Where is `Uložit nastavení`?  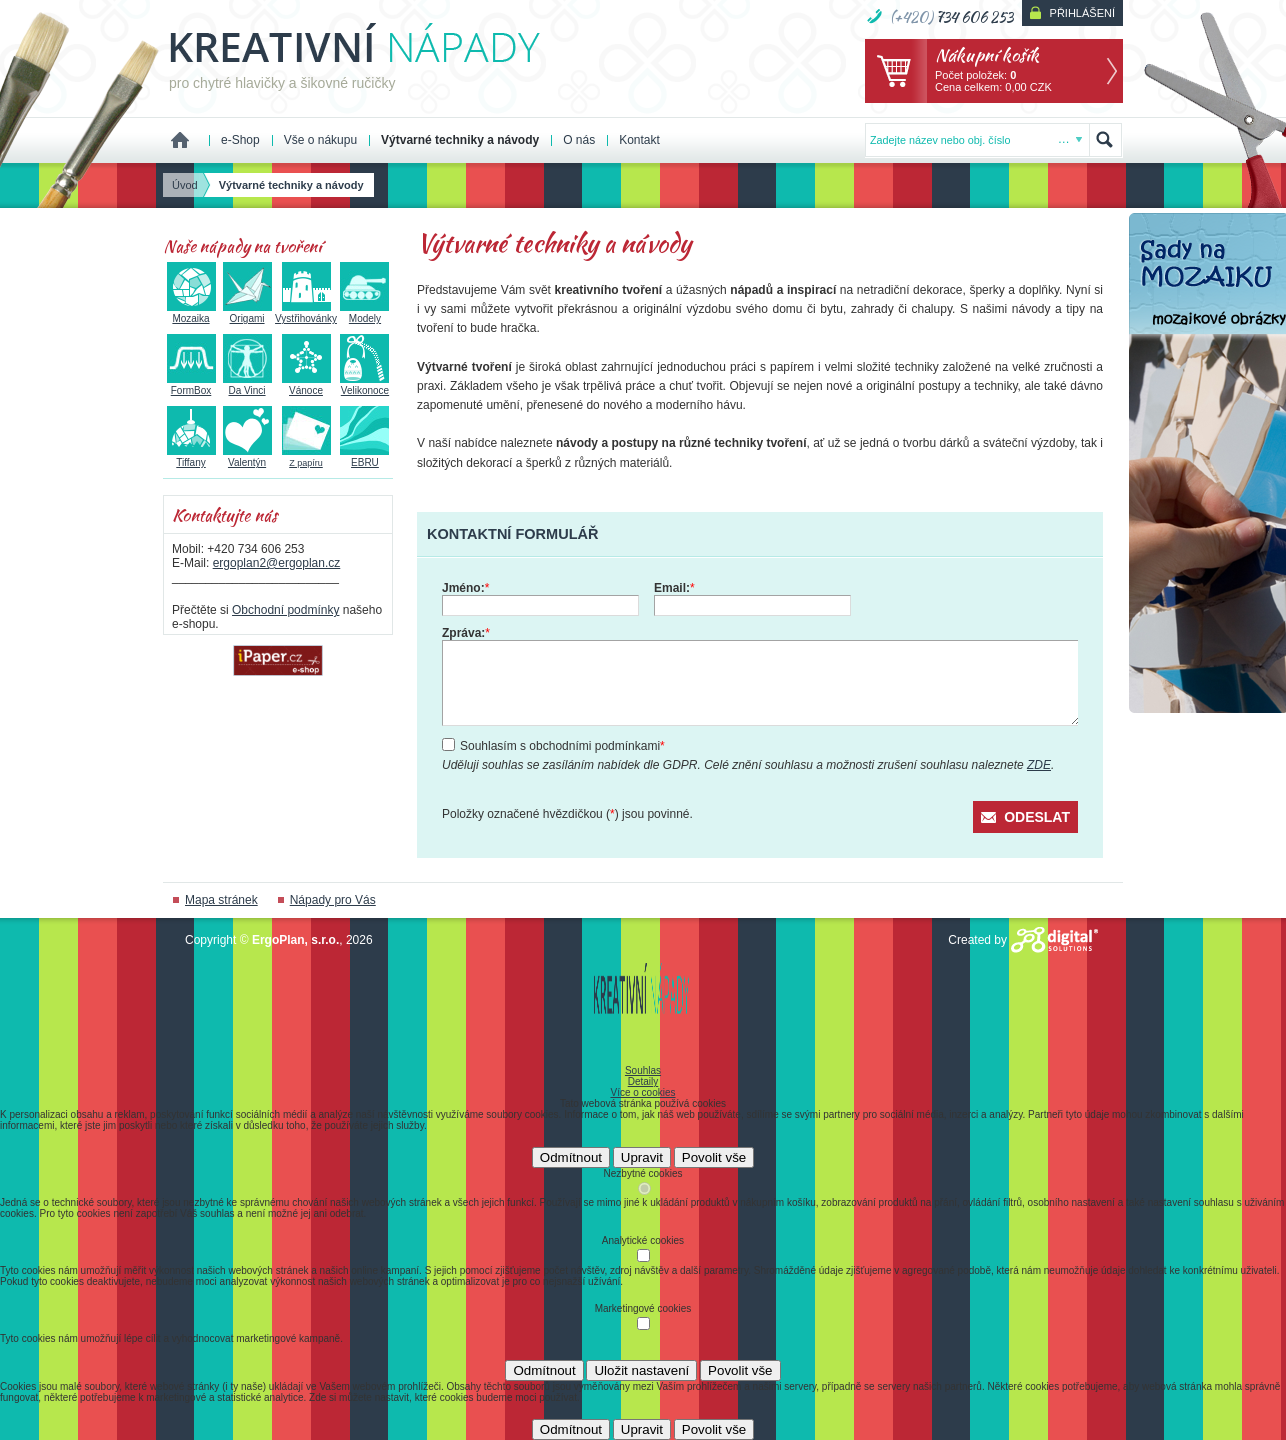 Uložit nastavení is located at coordinates (641, 1370).